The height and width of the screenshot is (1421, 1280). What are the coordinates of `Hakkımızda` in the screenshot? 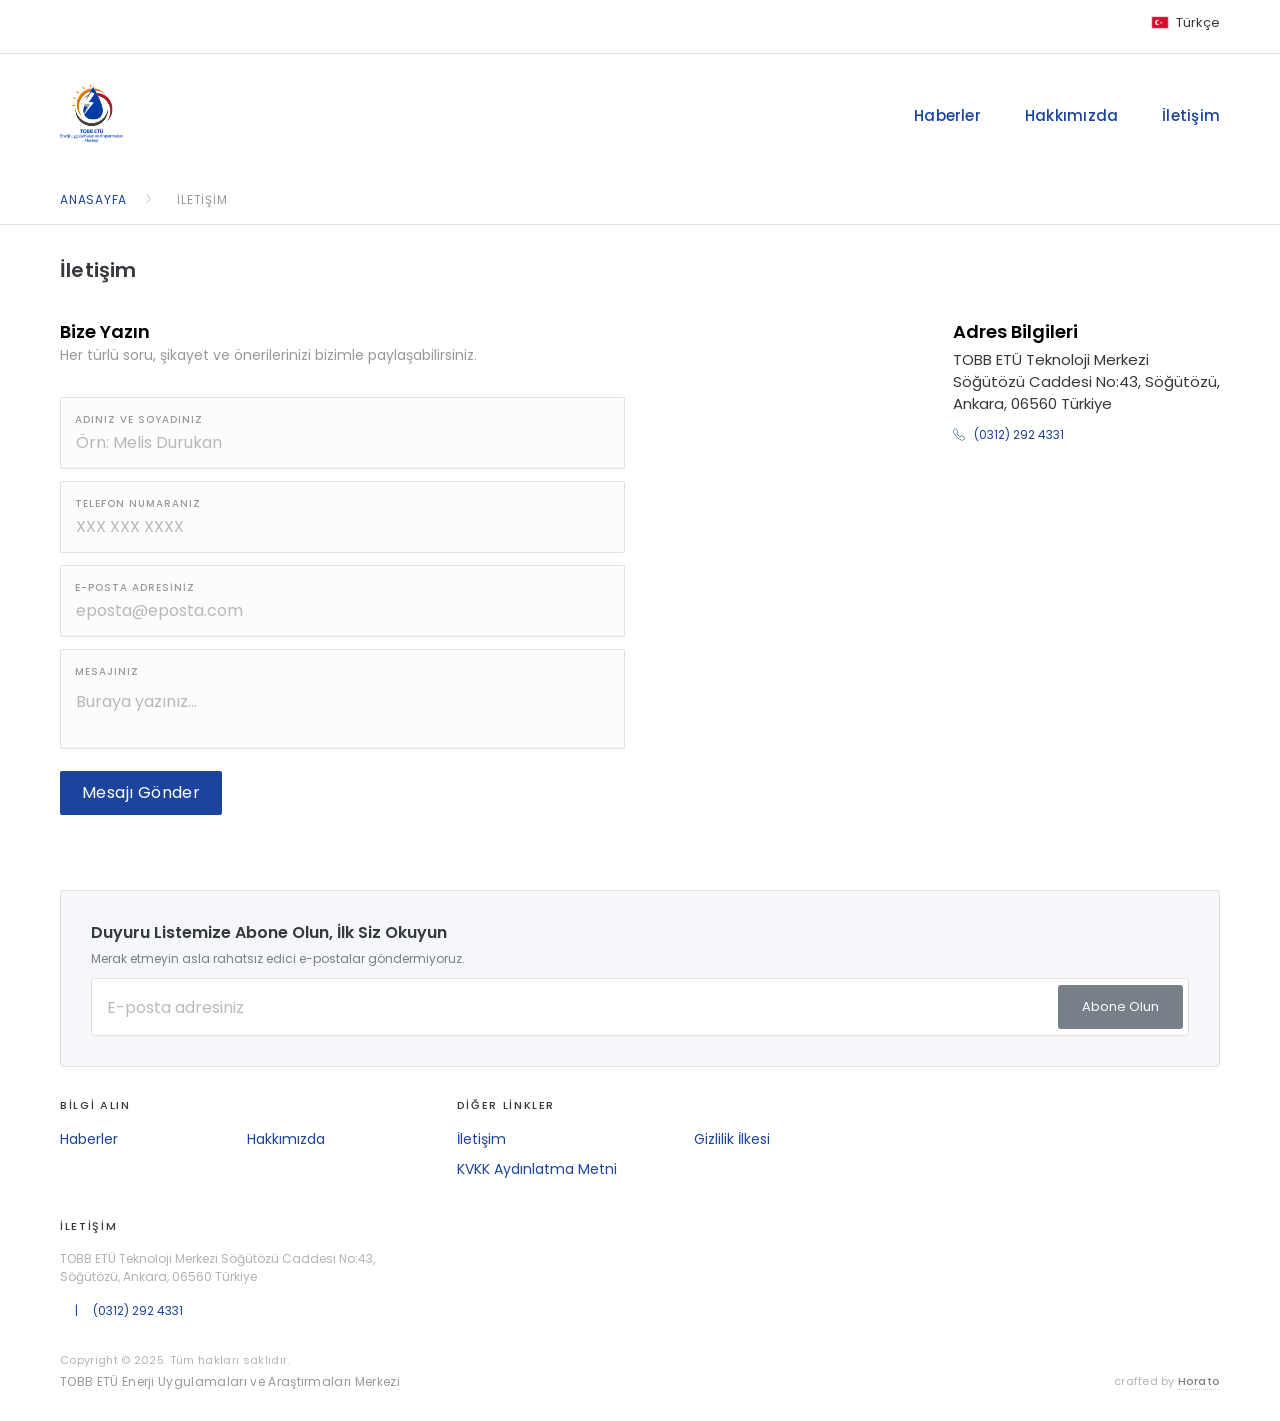 It's located at (1071, 115).